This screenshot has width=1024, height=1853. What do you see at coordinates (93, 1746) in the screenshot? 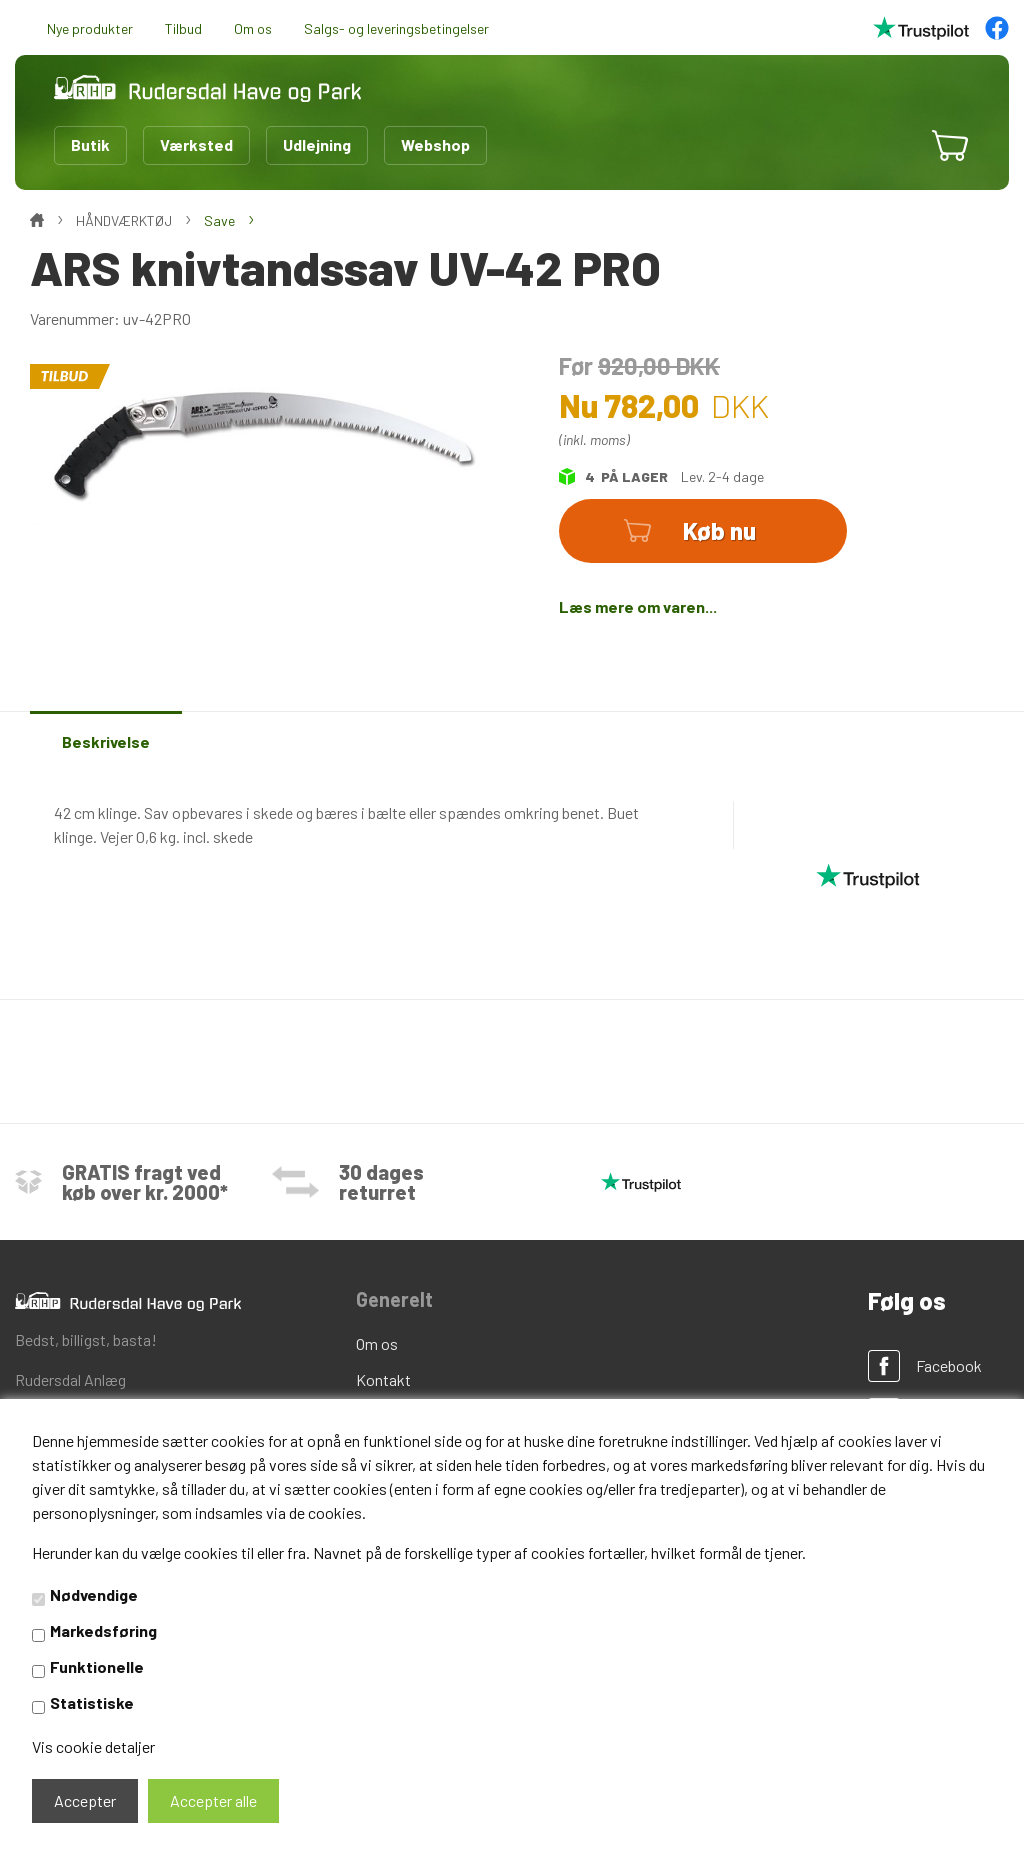
I see `Vis cookie detaljer` at bounding box center [93, 1746].